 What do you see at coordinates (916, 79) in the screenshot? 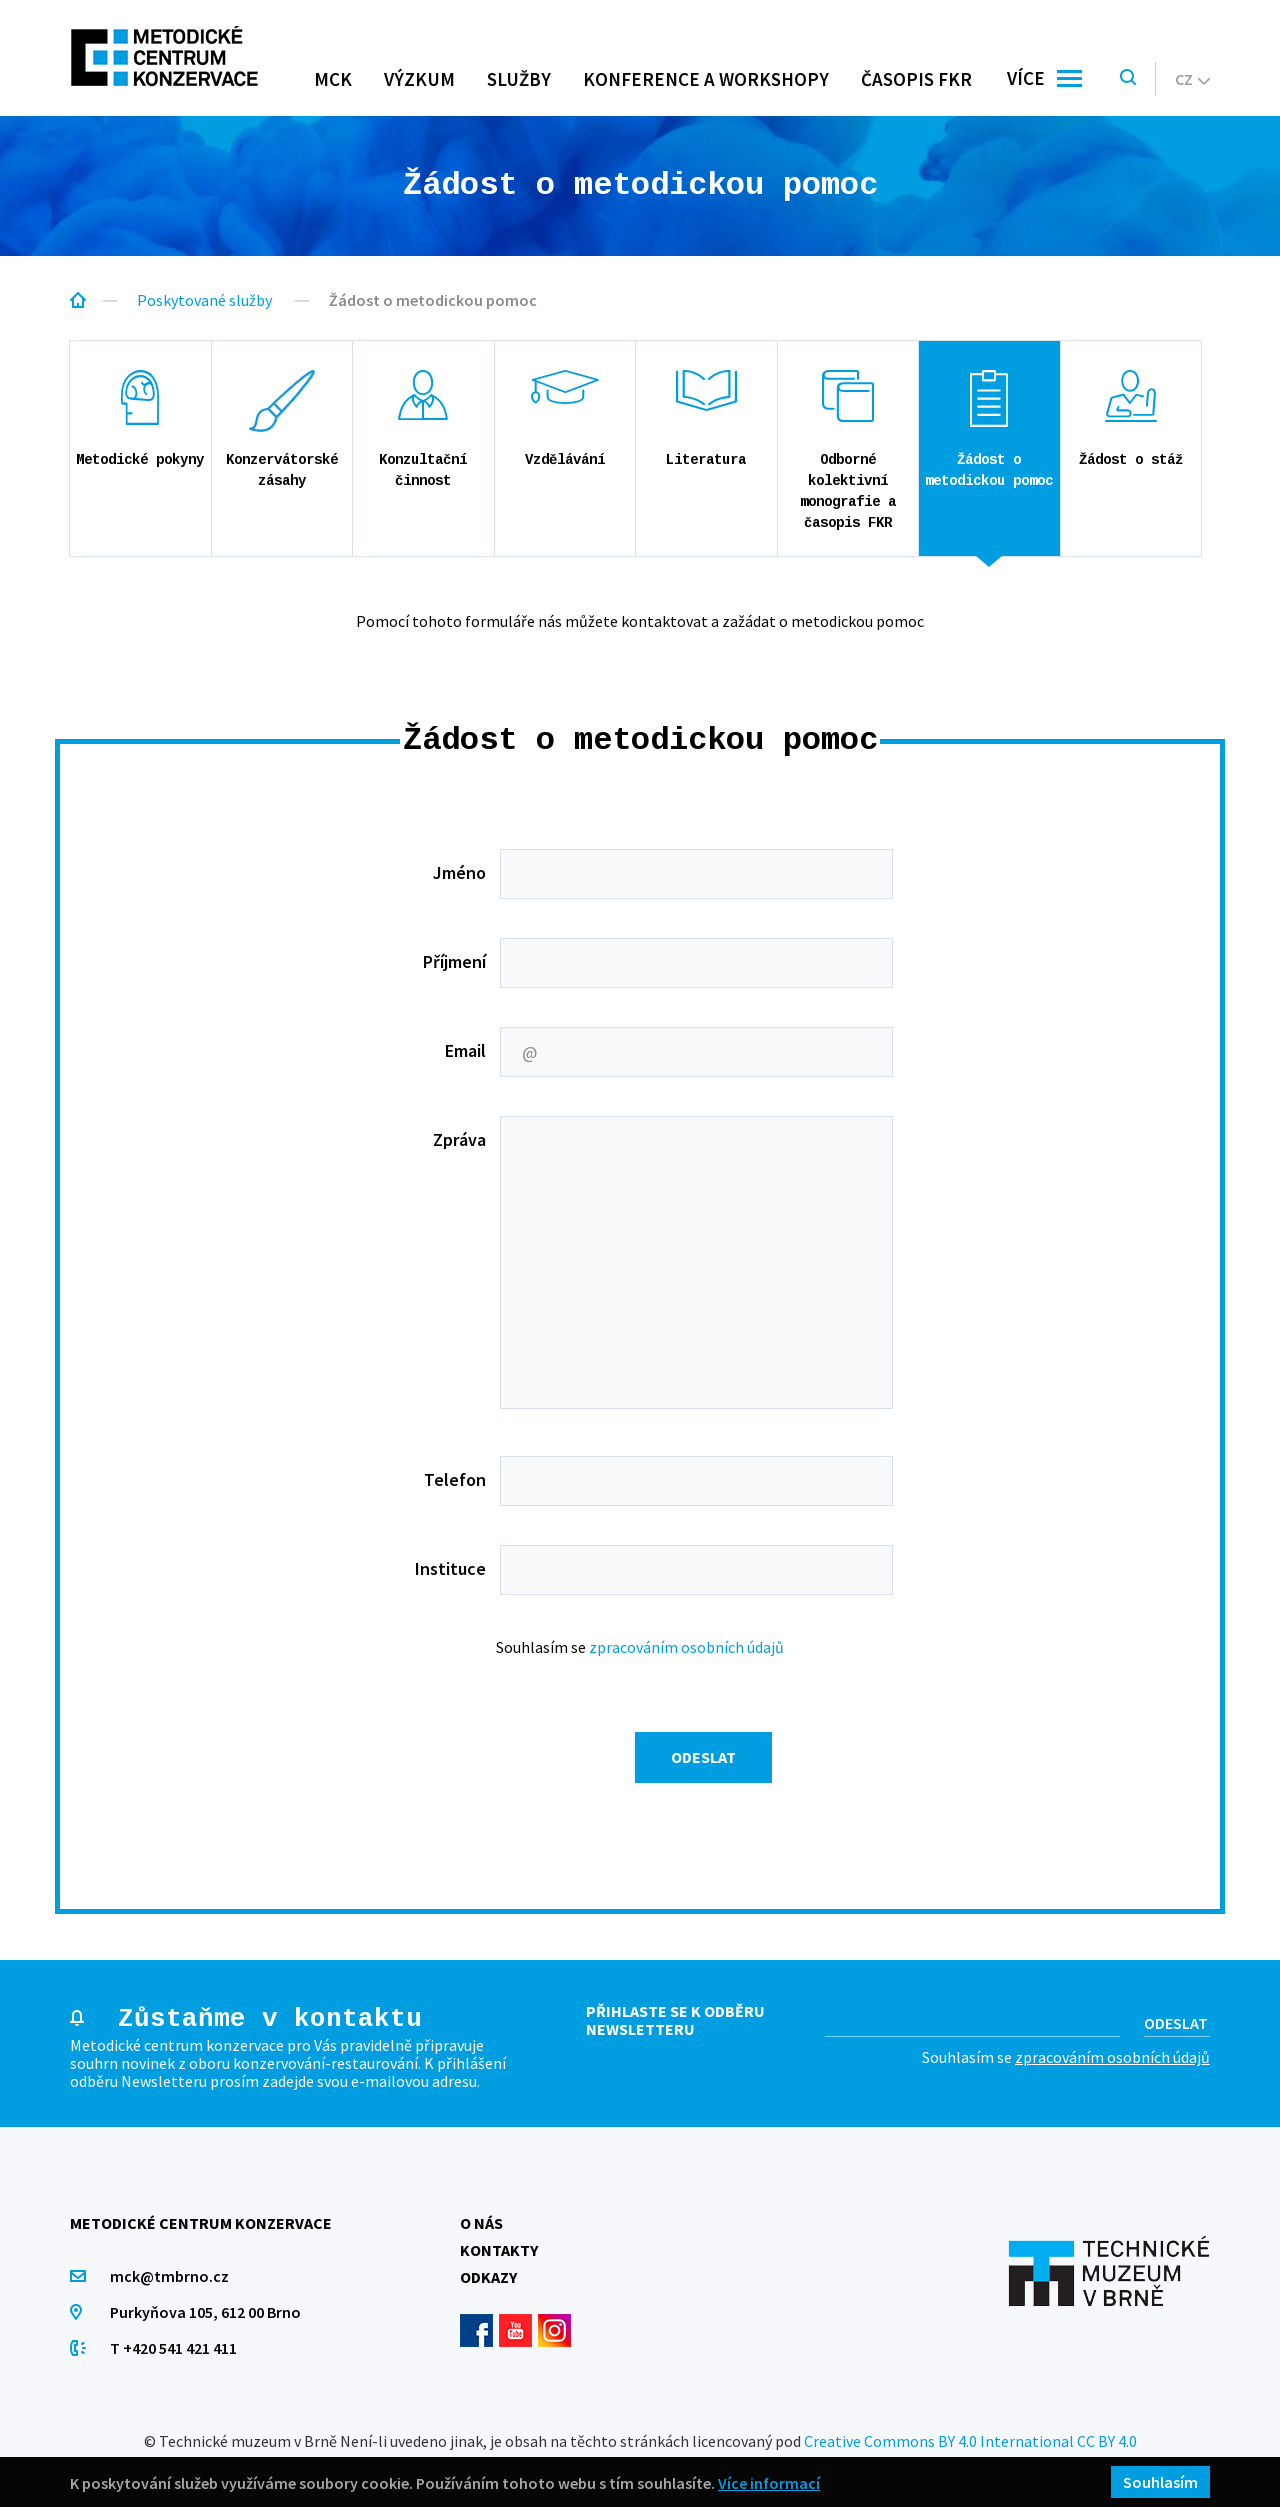
I see `Časopis FKR` at bounding box center [916, 79].